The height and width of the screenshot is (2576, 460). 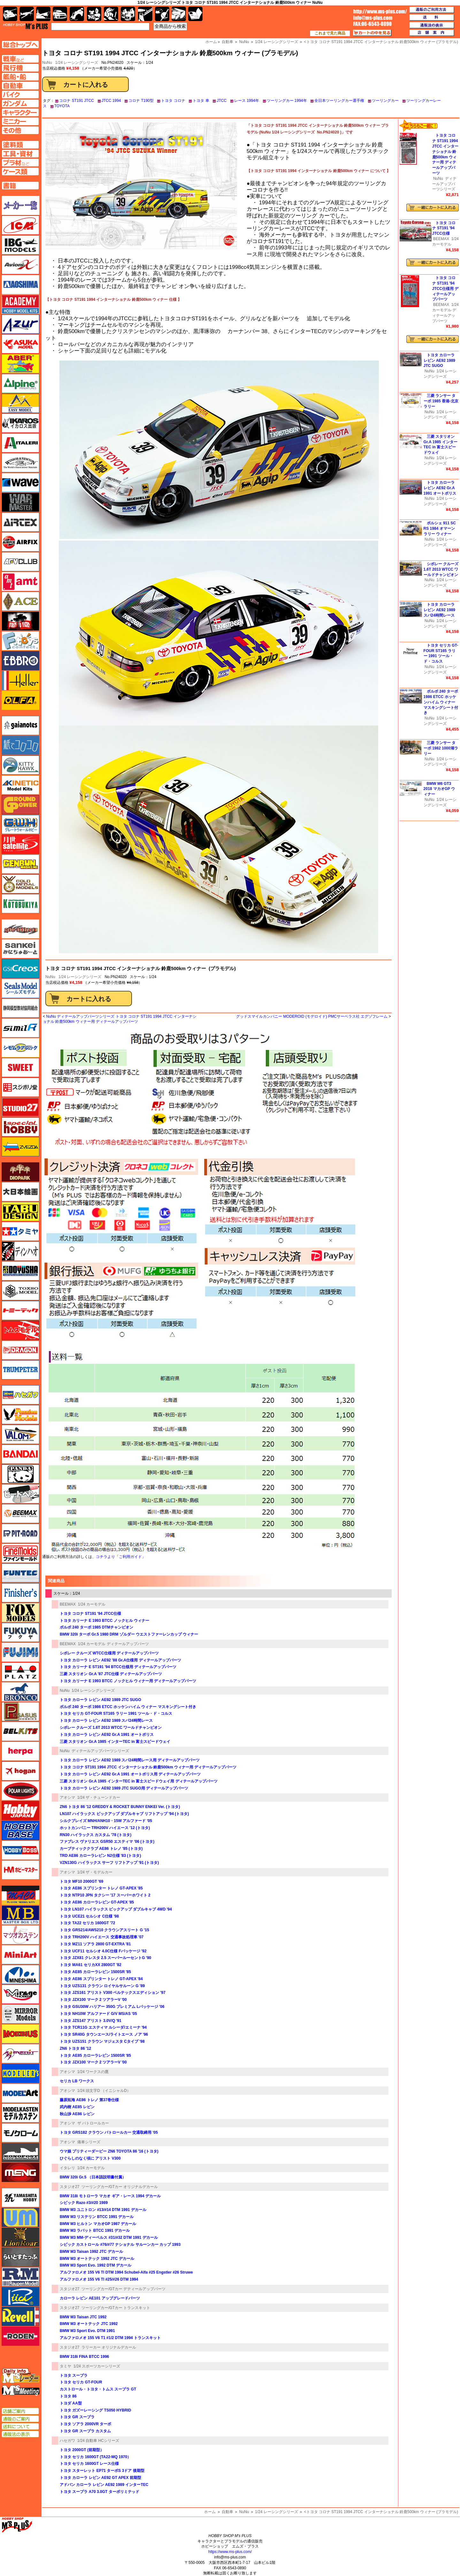 What do you see at coordinates (20, 1047) in the screenshot?
I see `シモムラアレック` at bounding box center [20, 1047].